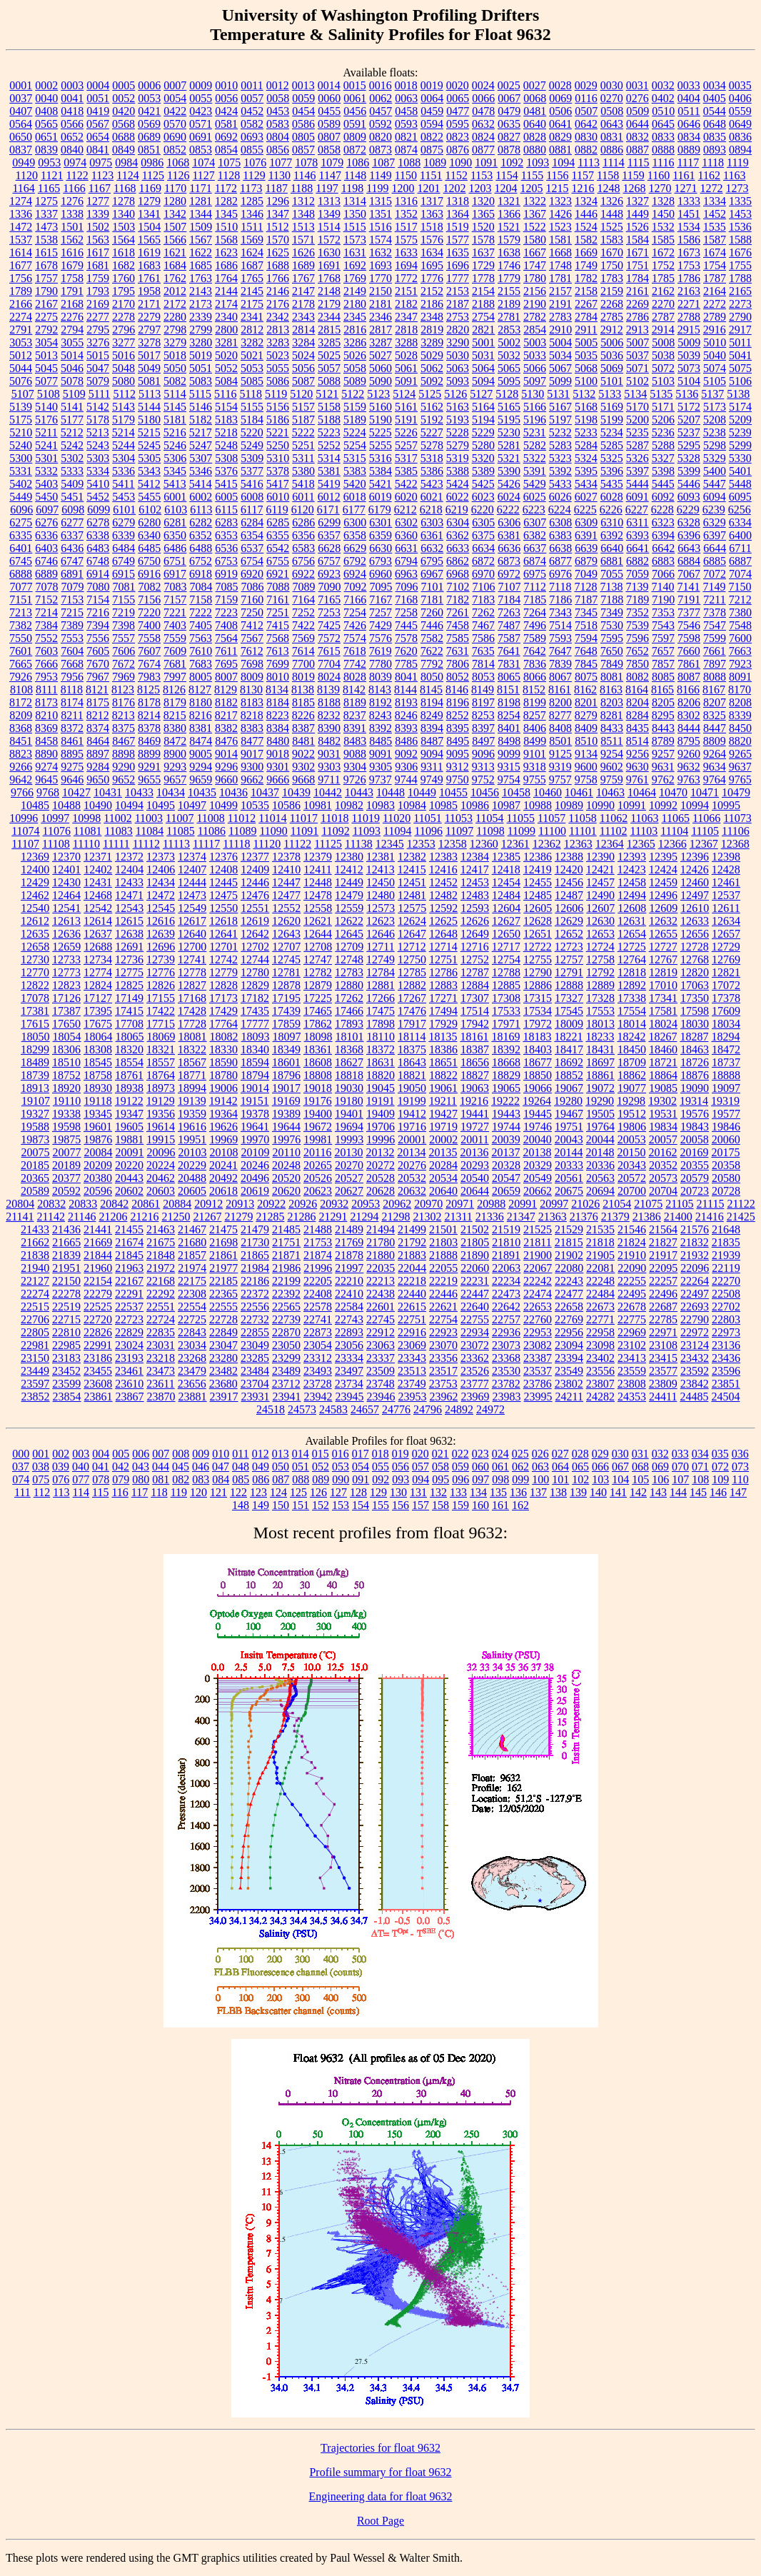 The image size is (761, 2576). I want to click on 19006, so click(223, 1088).